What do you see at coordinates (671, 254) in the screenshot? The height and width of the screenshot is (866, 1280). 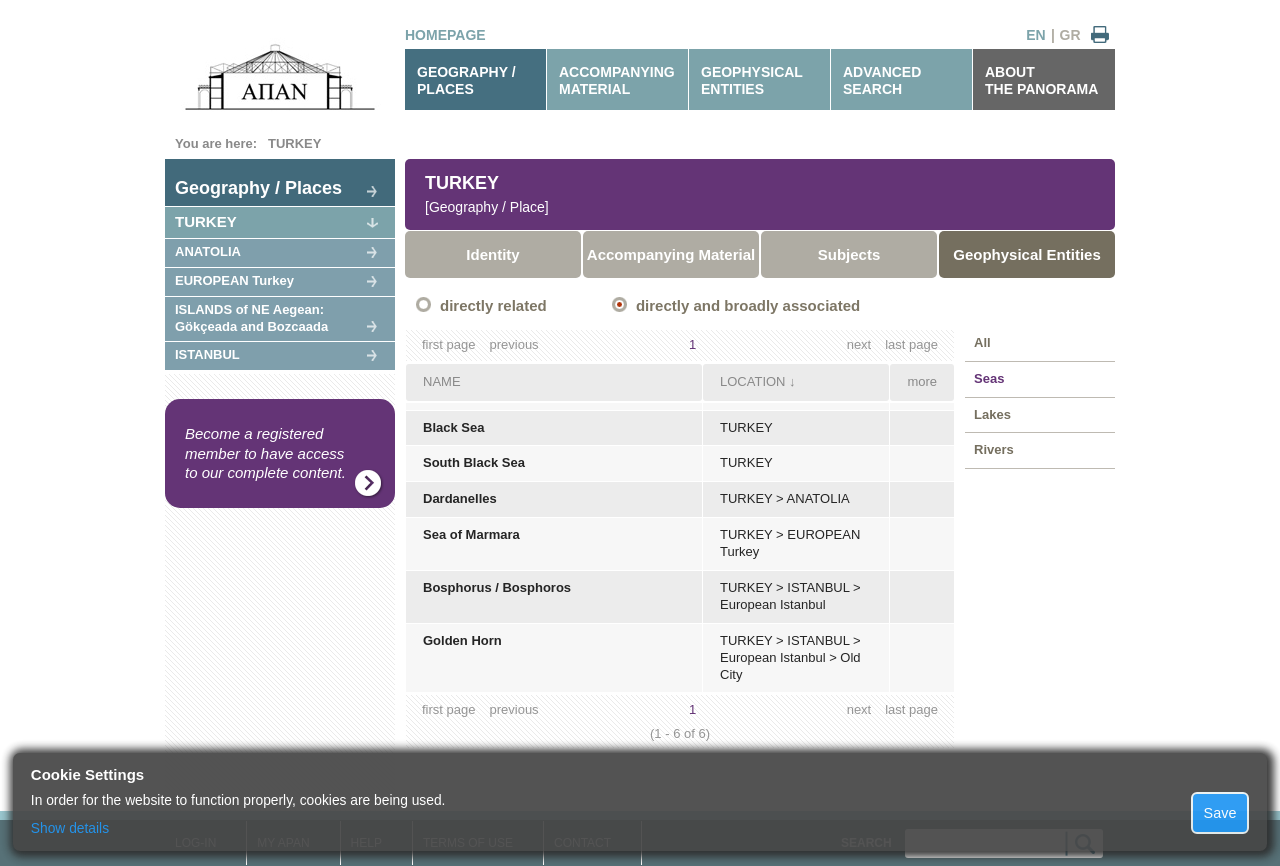 I see `Accompanying Material` at bounding box center [671, 254].